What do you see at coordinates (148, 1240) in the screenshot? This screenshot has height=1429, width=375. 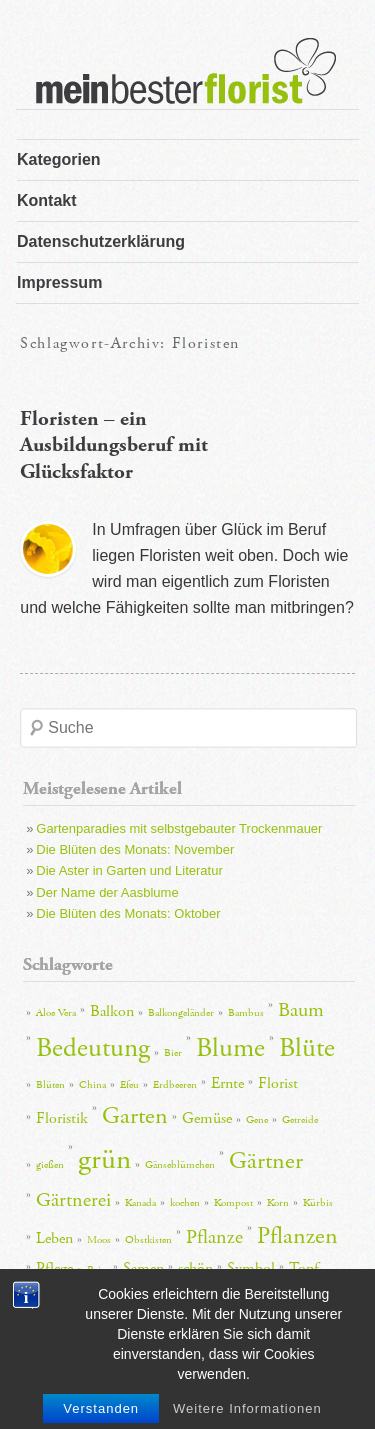 I see `Obstkisten [Obstkisten (2 Einträge)]` at bounding box center [148, 1240].